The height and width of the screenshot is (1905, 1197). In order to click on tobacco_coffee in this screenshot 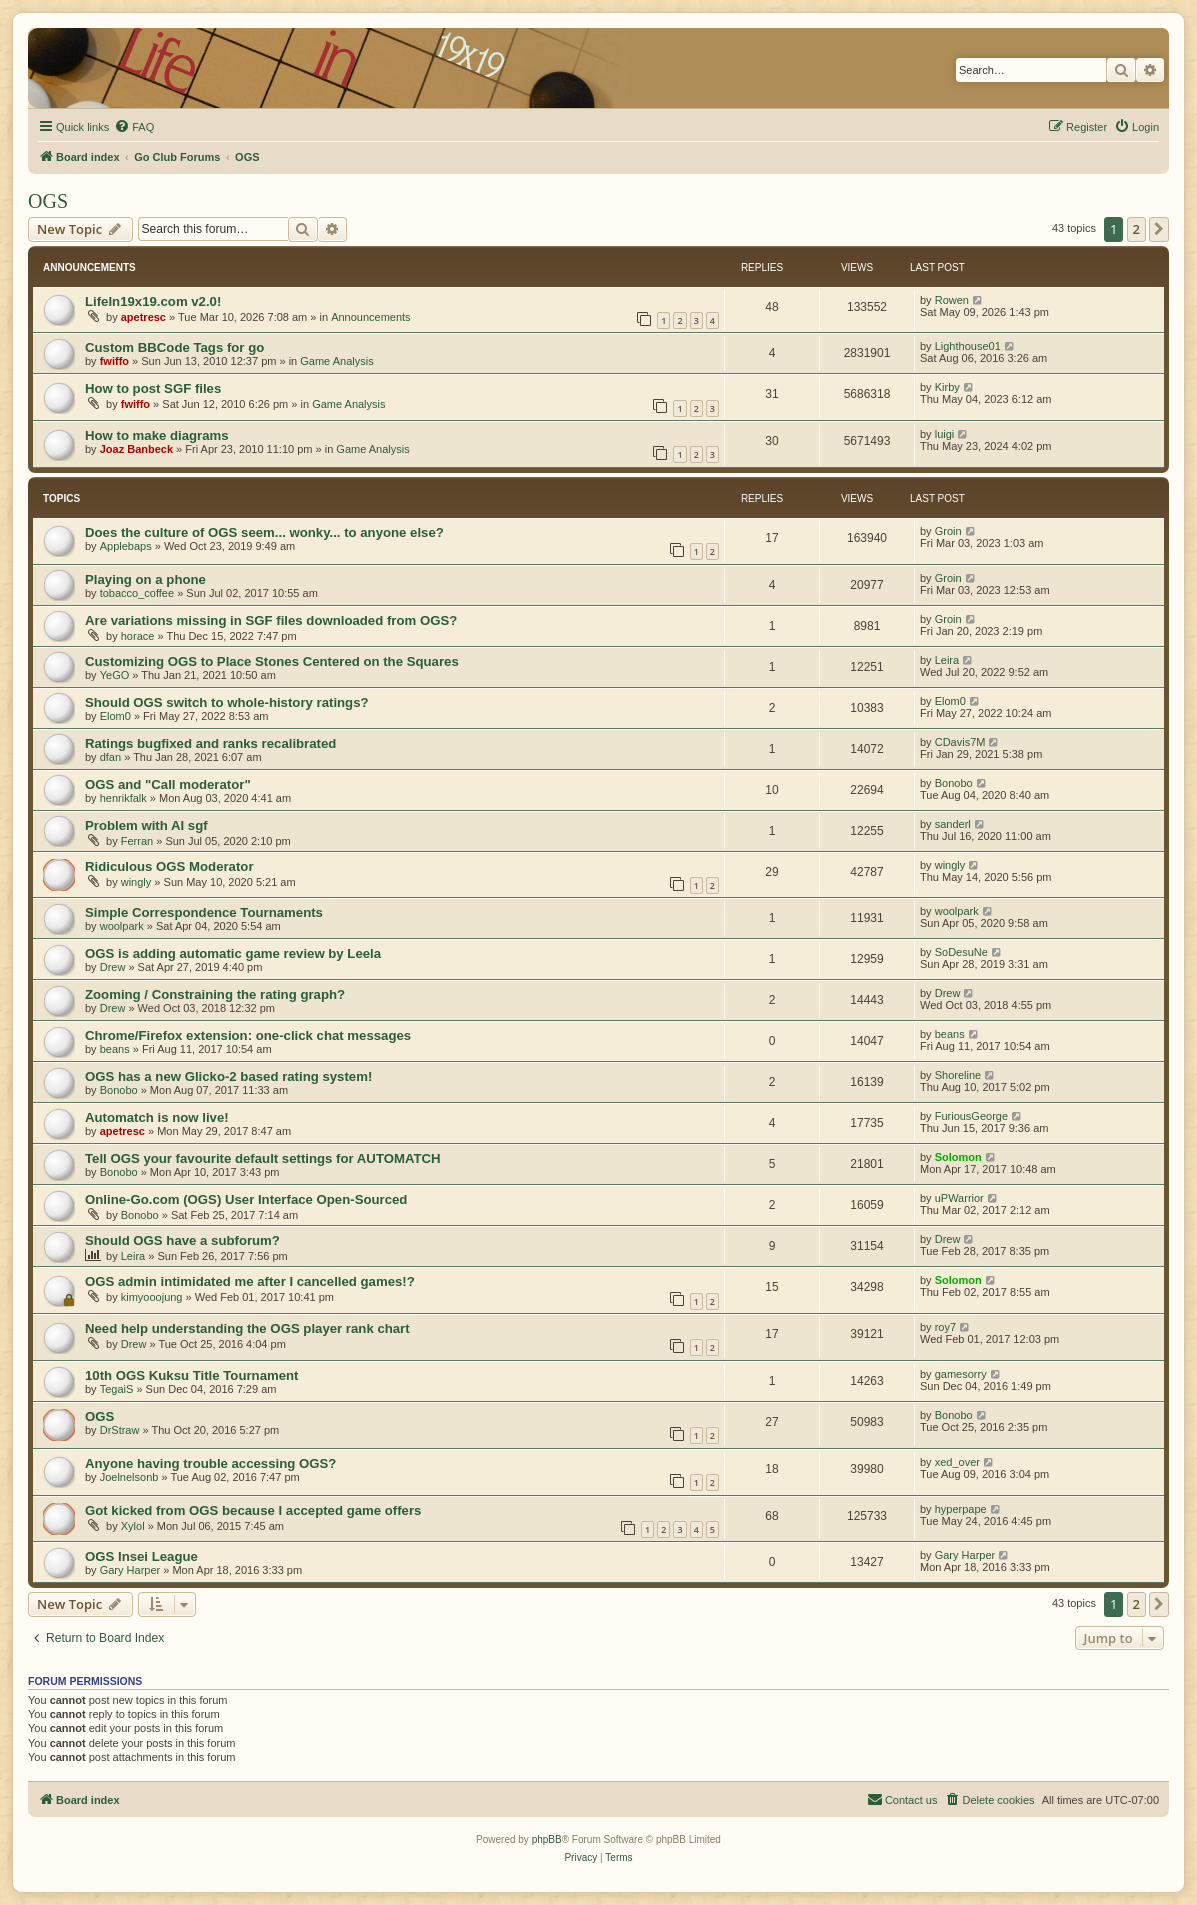, I will do `click(137, 593)`.